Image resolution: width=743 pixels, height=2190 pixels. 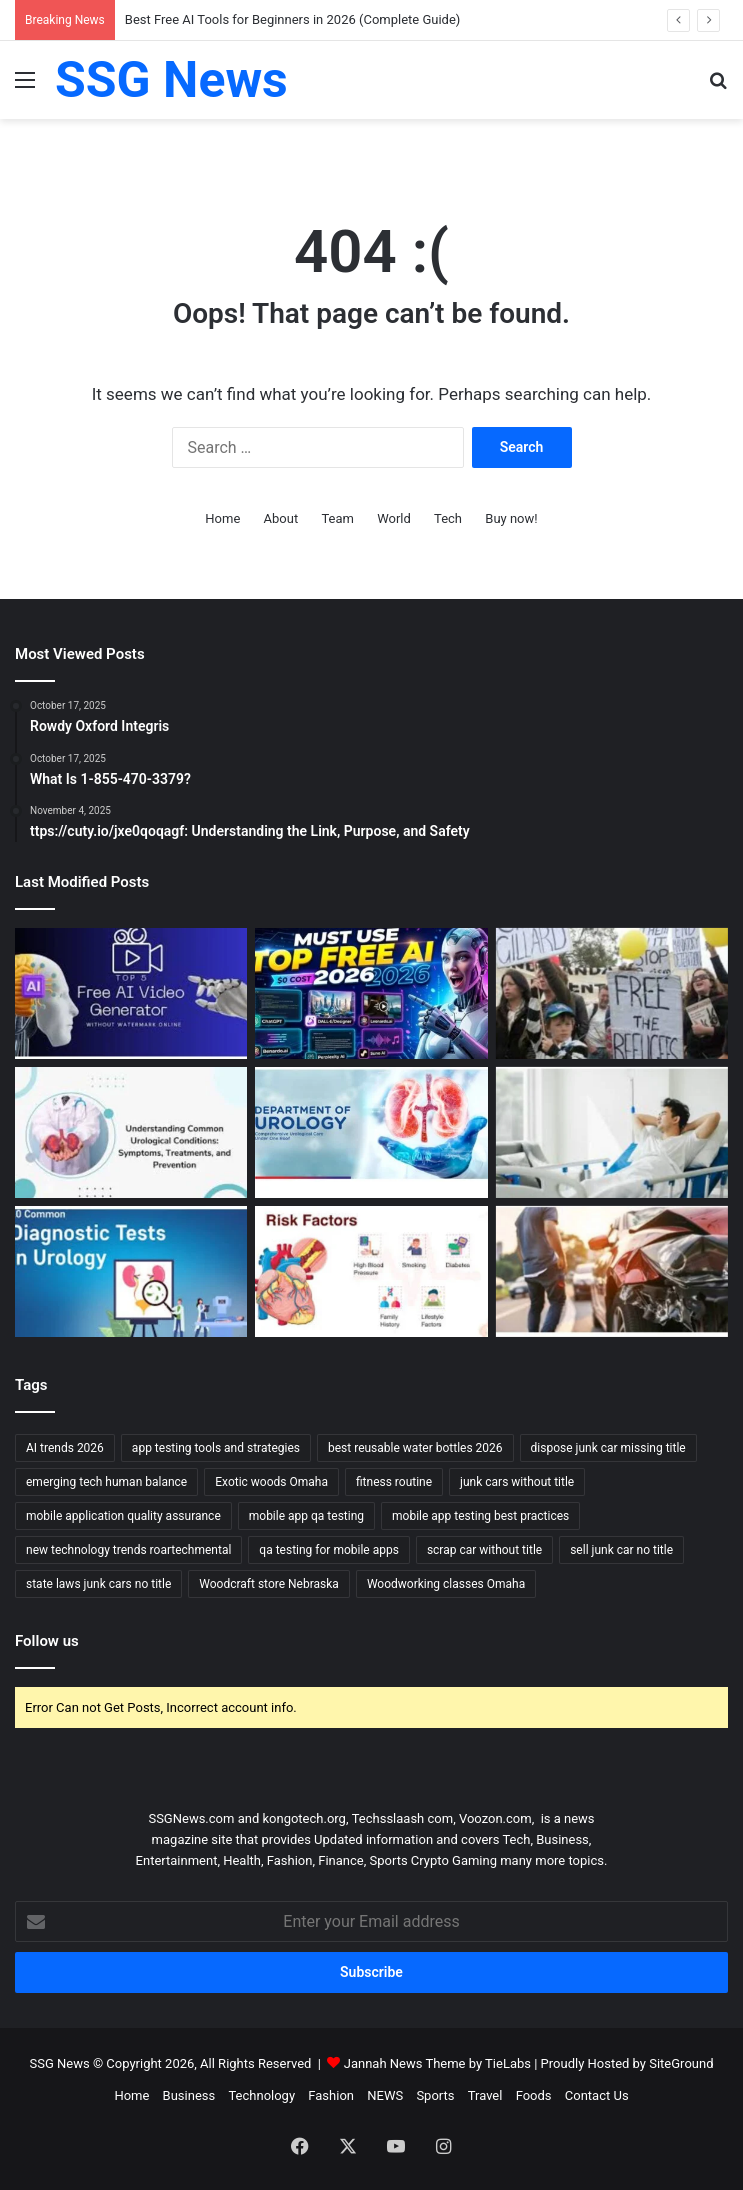 What do you see at coordinates (222, 518) in the screenshot?
I see `Home` at bounding box center [222, 518].